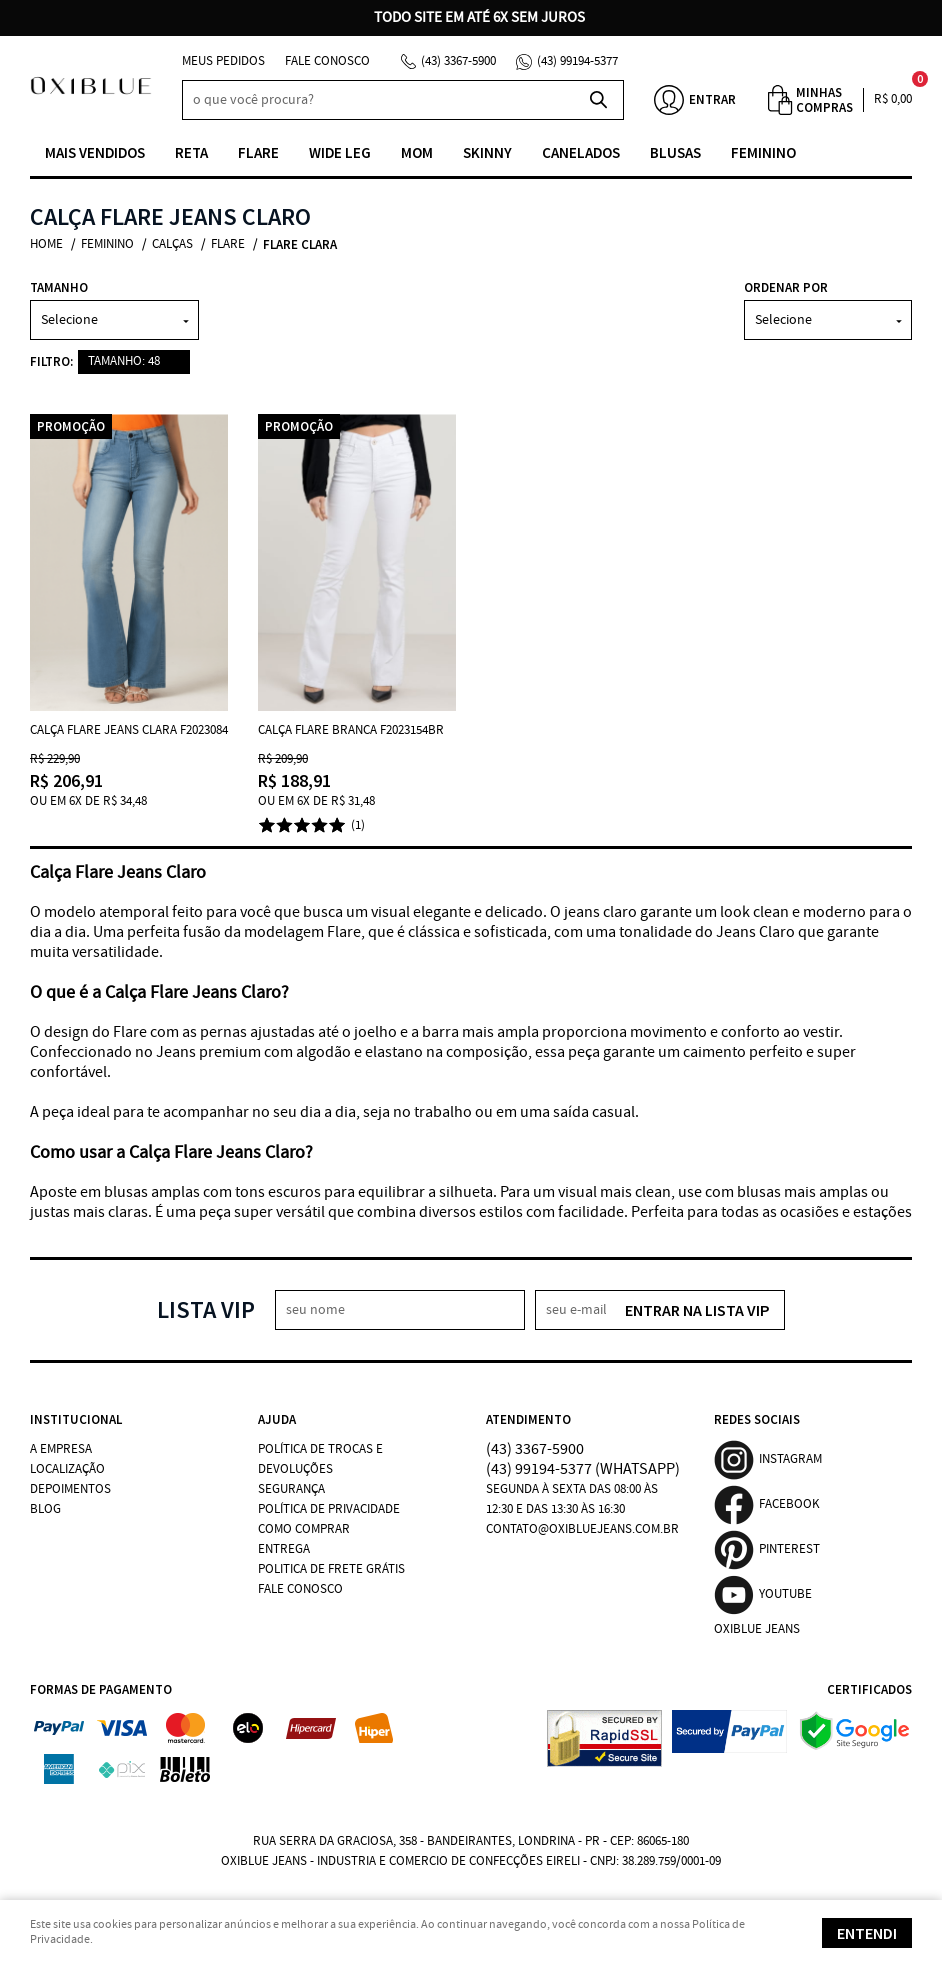  Describe the element at coordinates (763, 152) in the screenshot. I see `Feminino` at that location.